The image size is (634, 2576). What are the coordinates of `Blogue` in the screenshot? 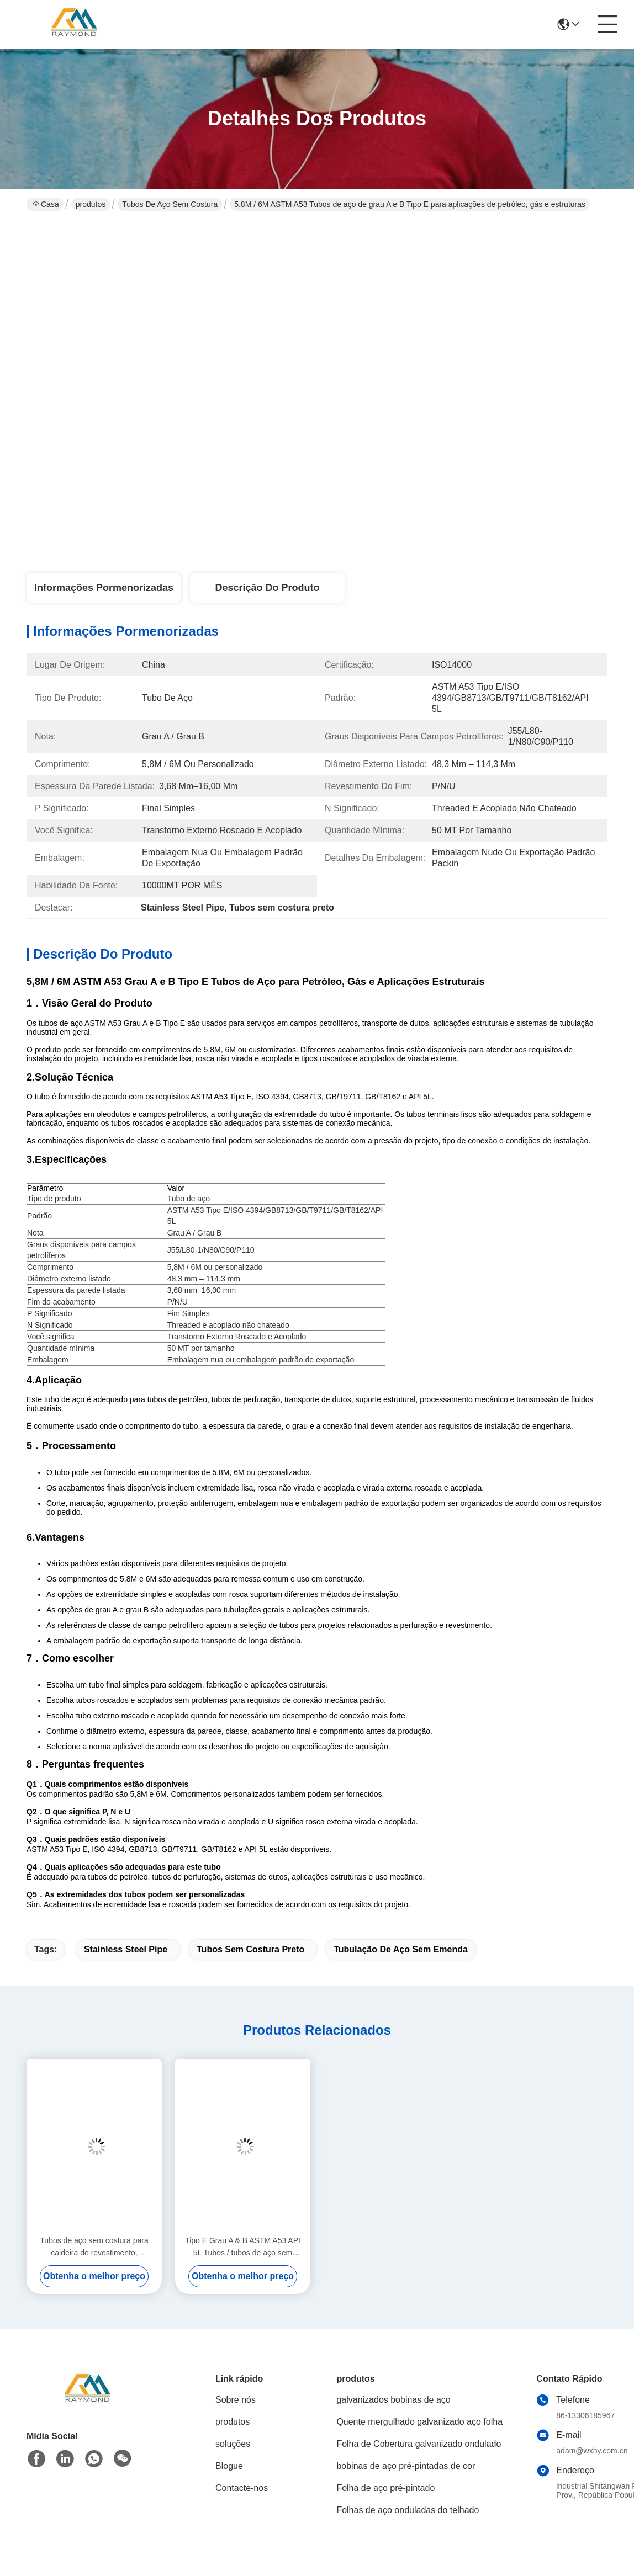 It's located at (229, 2466).